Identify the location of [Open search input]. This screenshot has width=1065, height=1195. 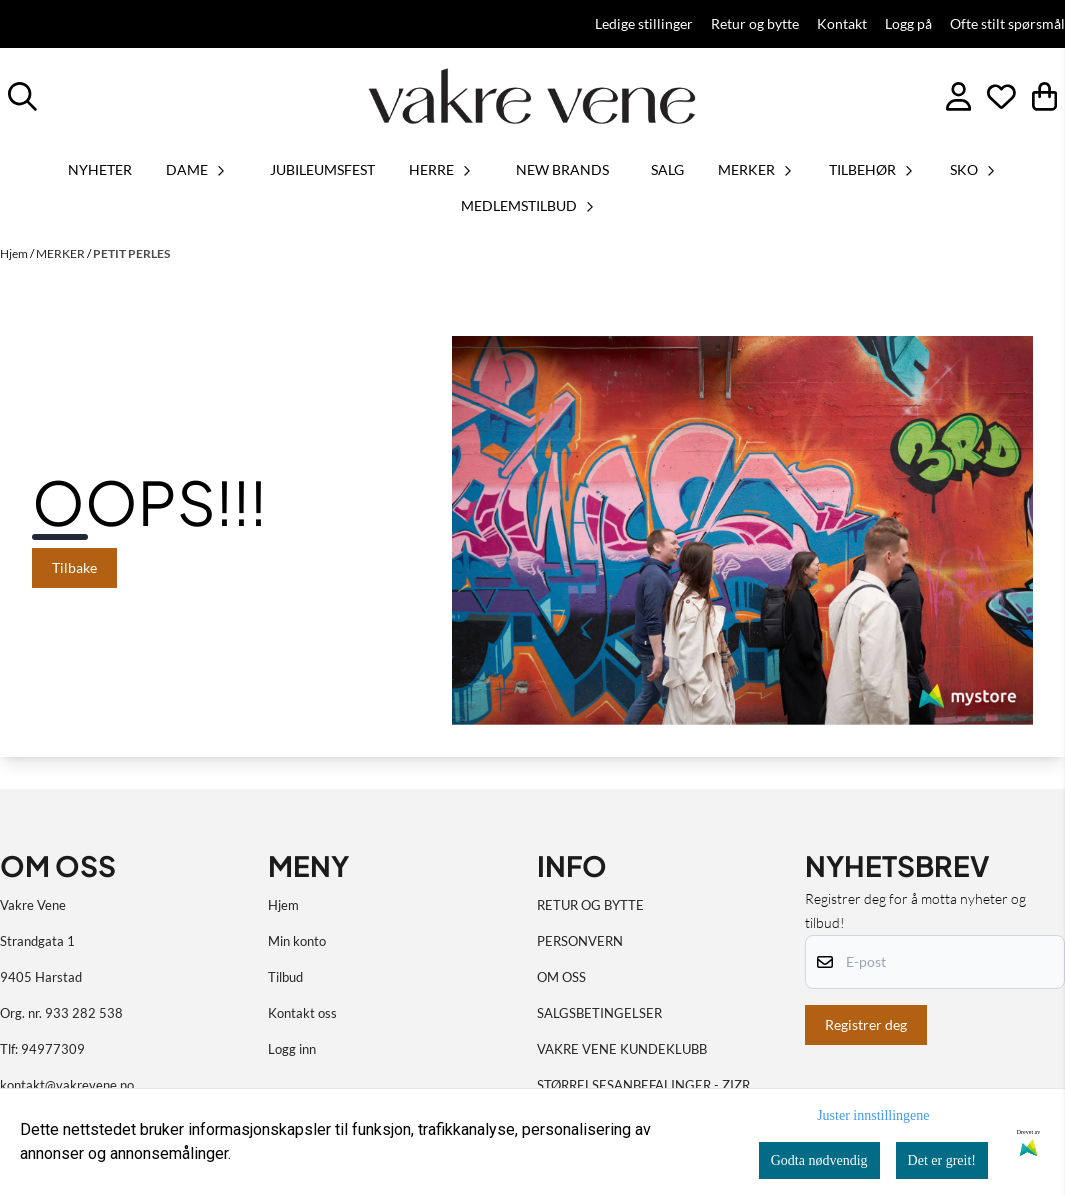
(22, 96).